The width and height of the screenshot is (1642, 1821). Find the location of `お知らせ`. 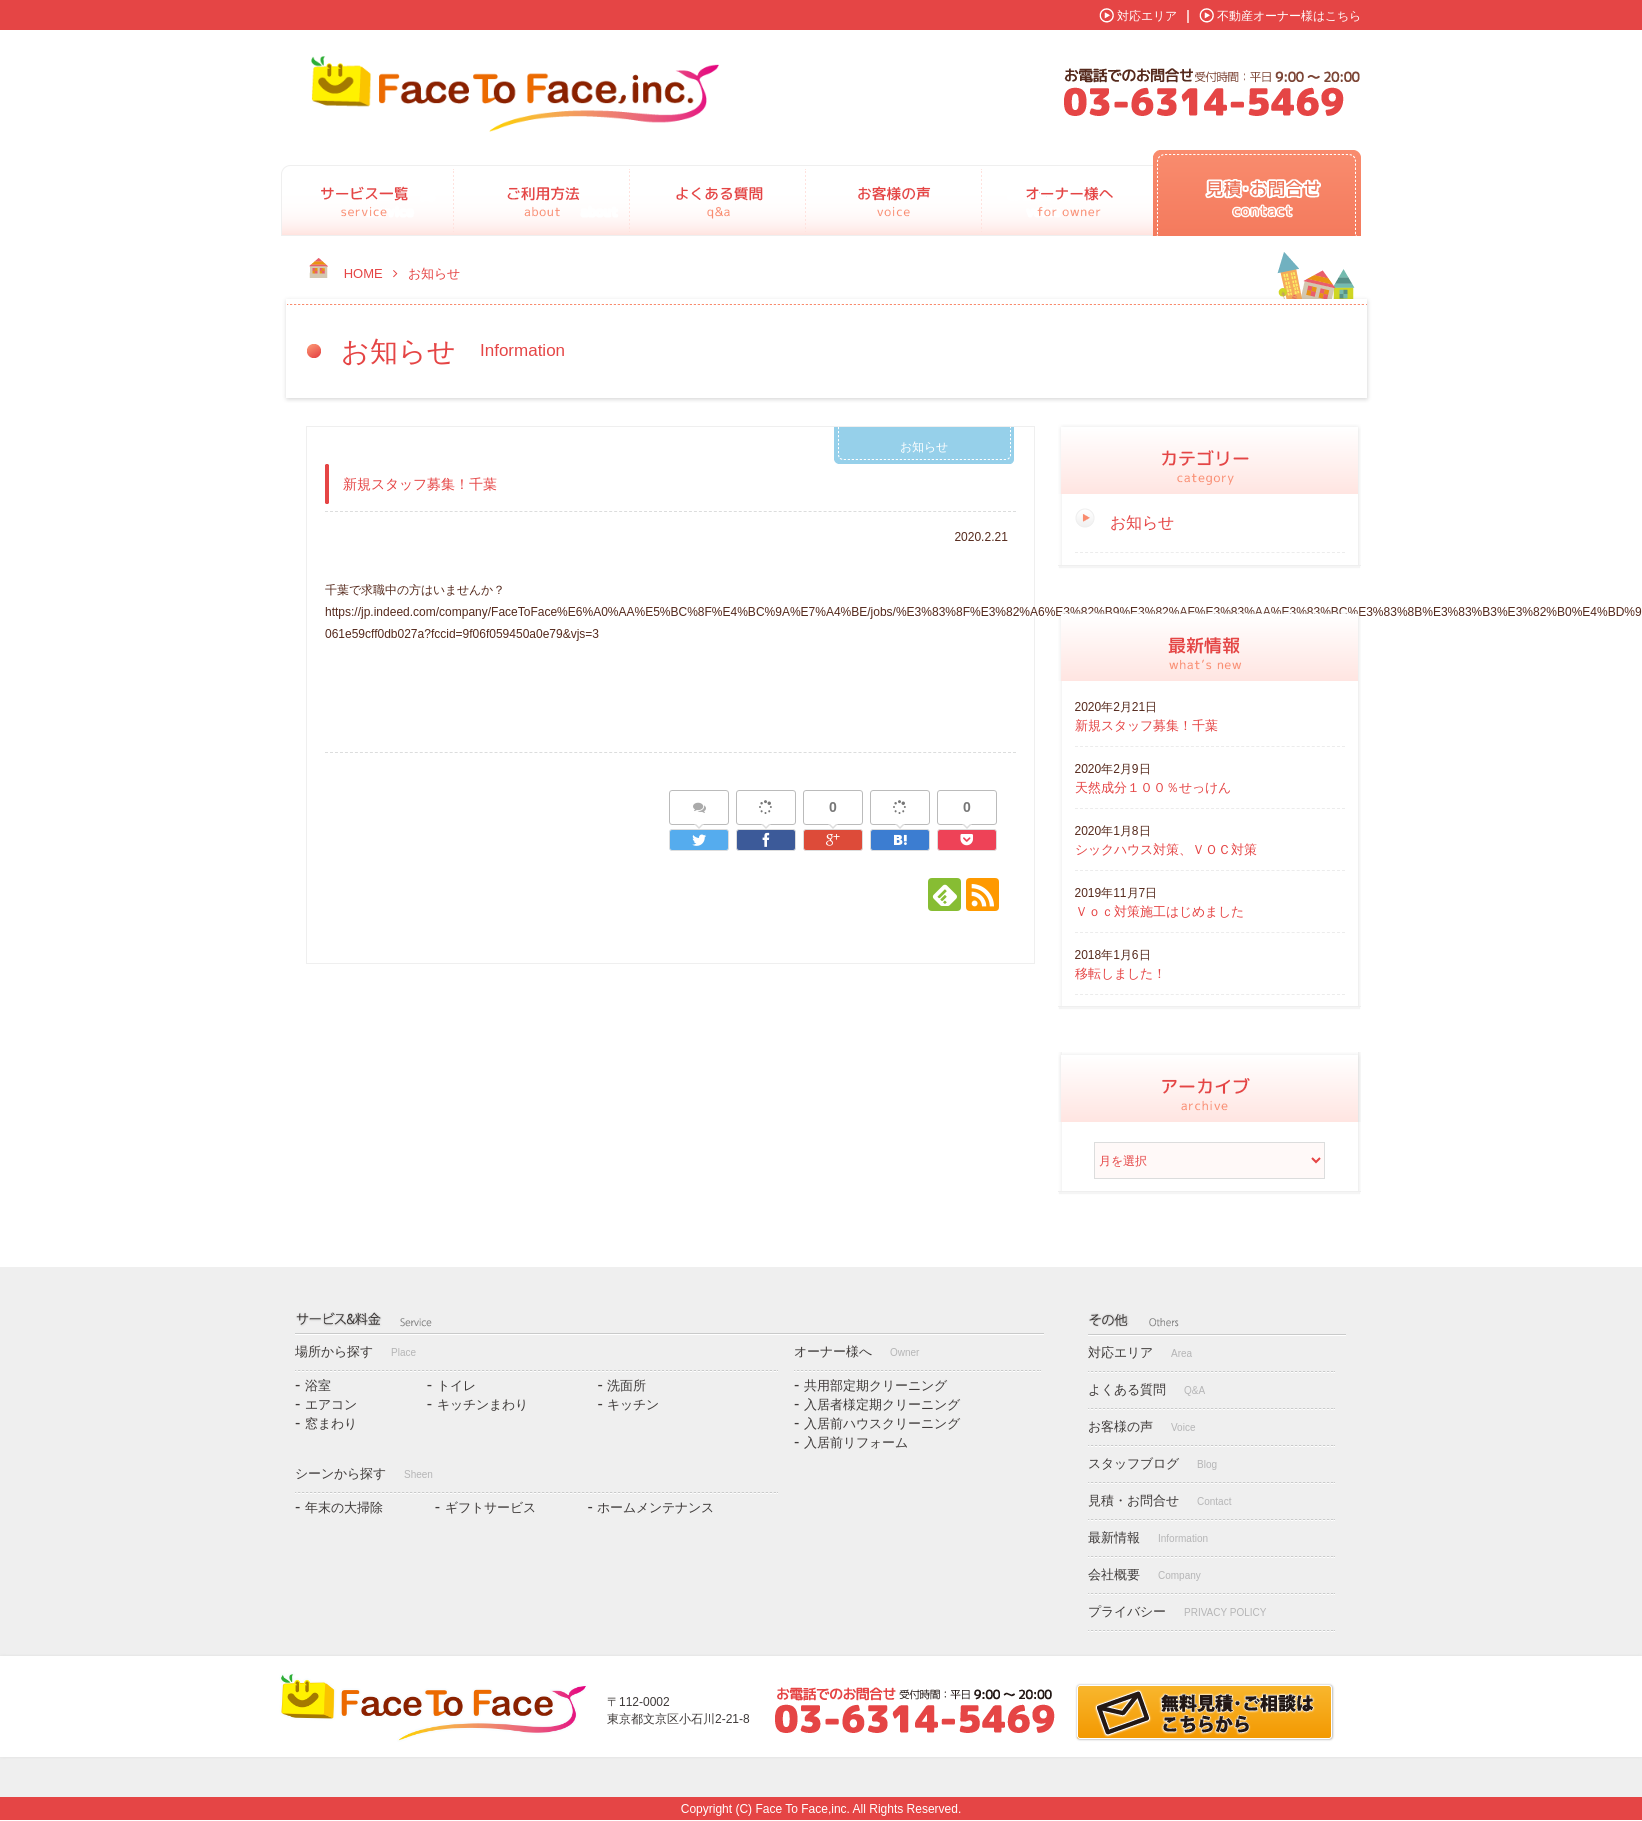

お知らせ is located at coordinates (924, 447).